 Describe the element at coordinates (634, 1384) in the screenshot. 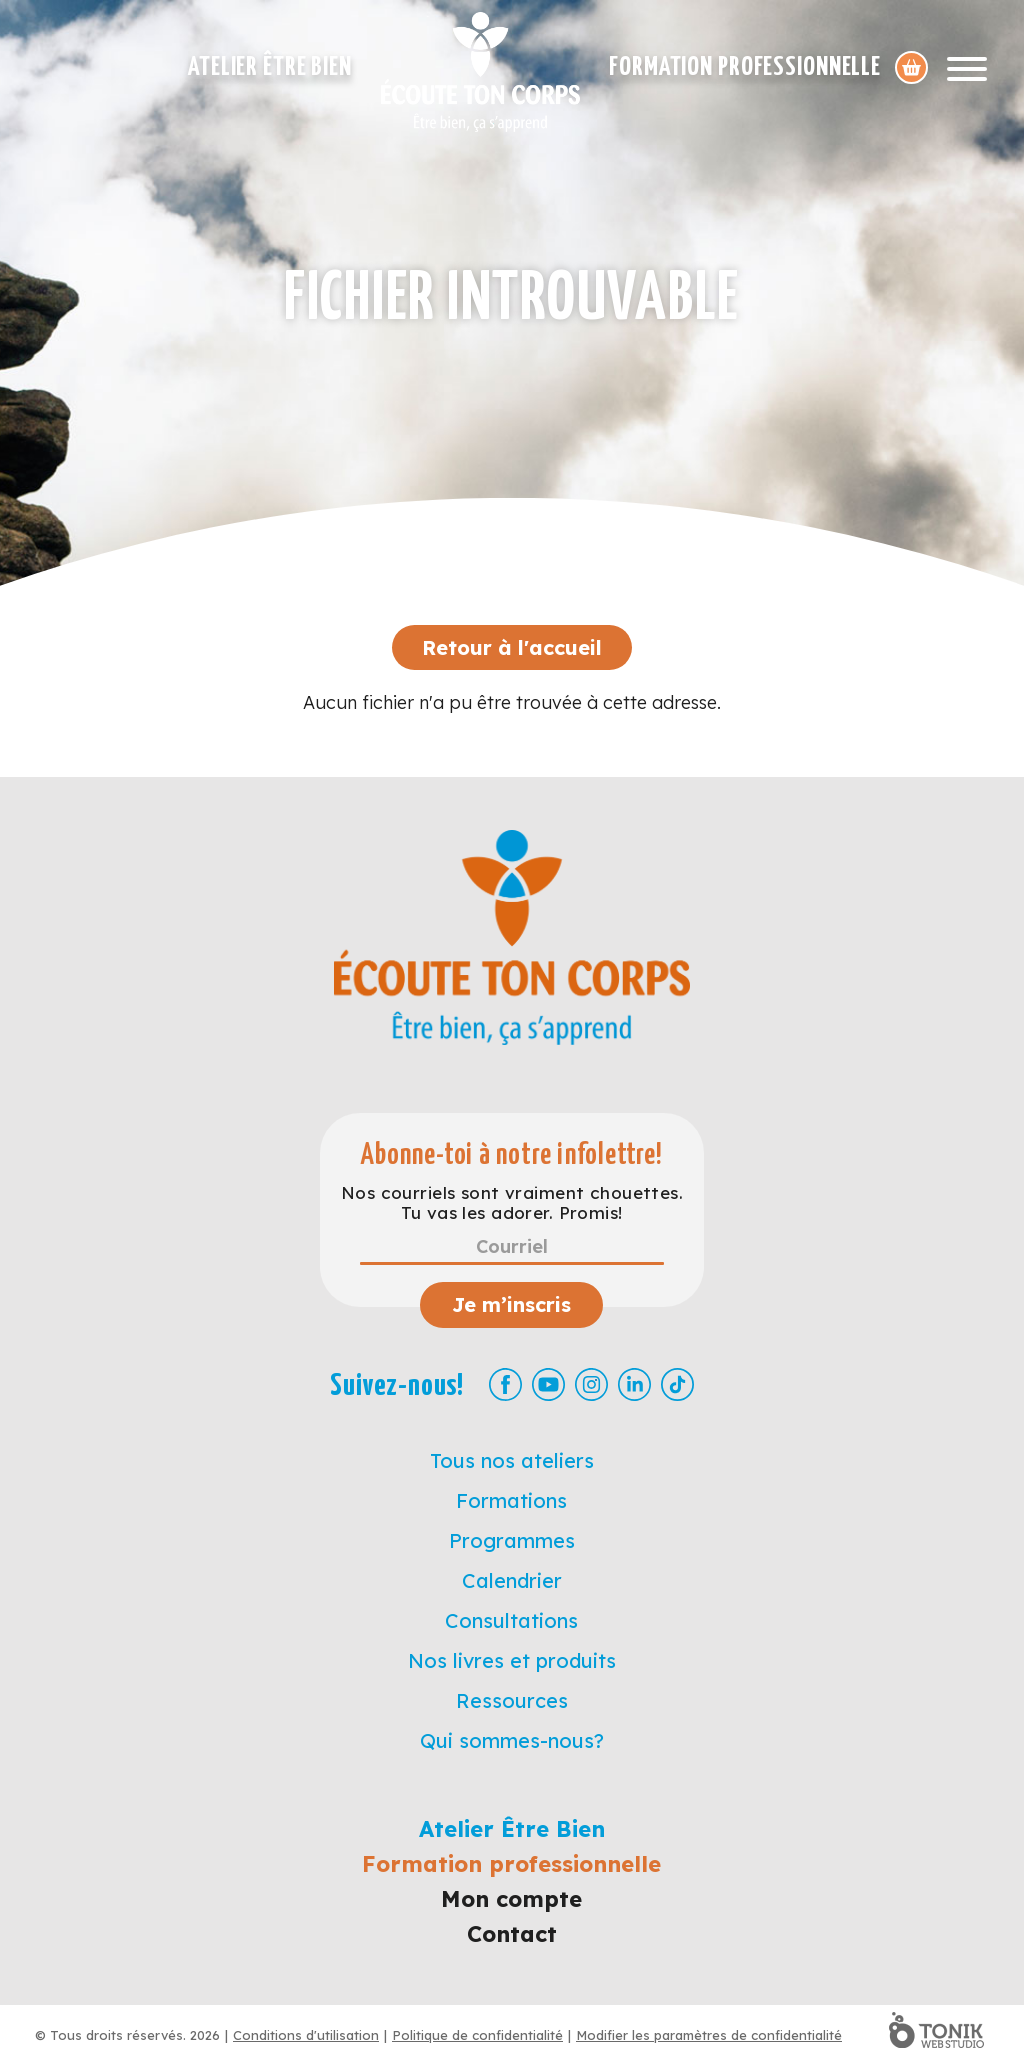

I see `[LinkedIn]` at that location.